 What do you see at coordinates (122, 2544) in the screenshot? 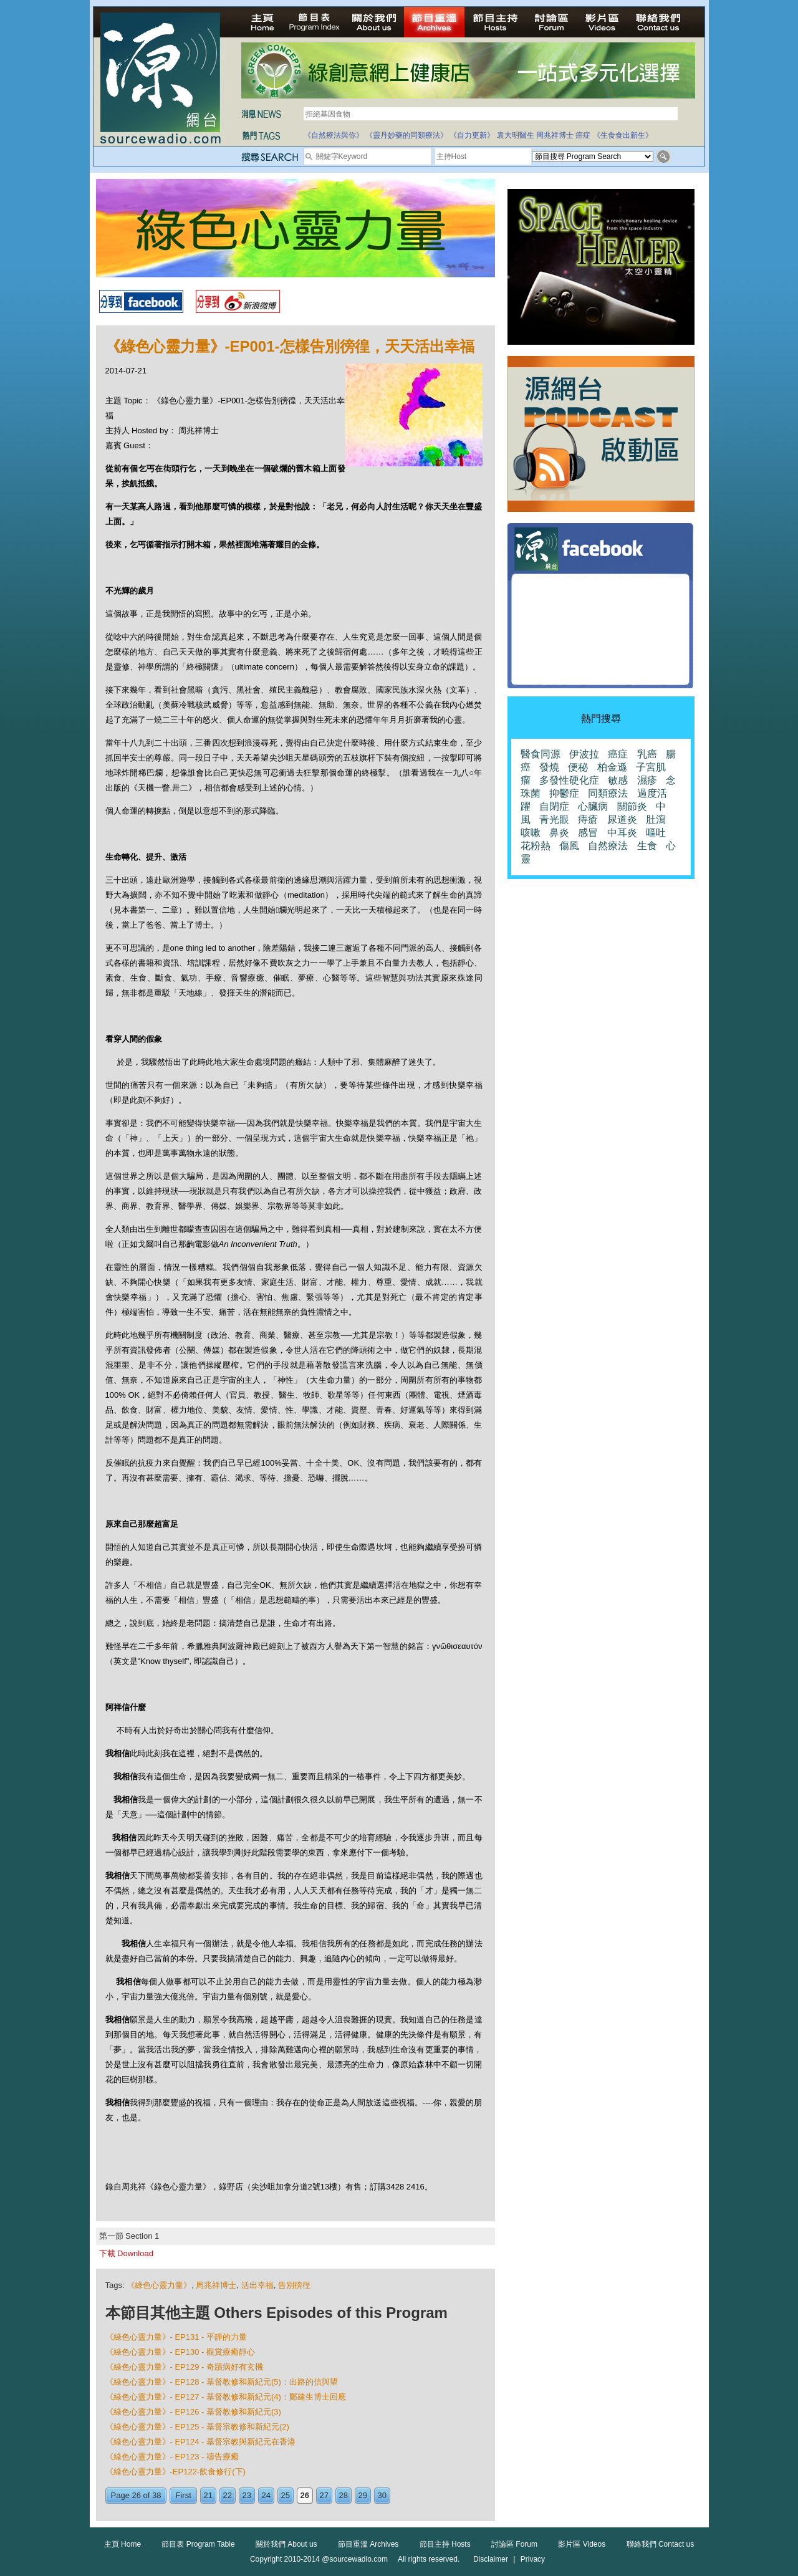
I see `主頁 Home` at bounding box center [122, 2544].